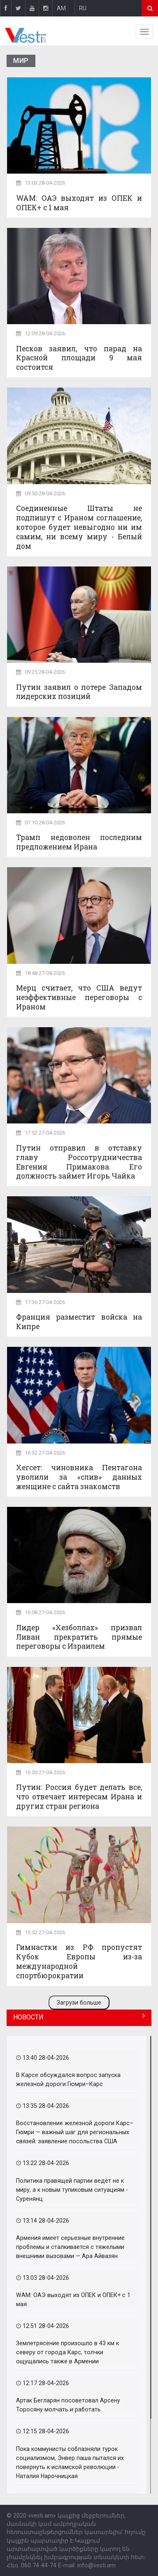 The image size is (158, 2576). Describe the element at coordinates (28, 2017) in the screenshot. I see `НОВОСТИ` at that location.